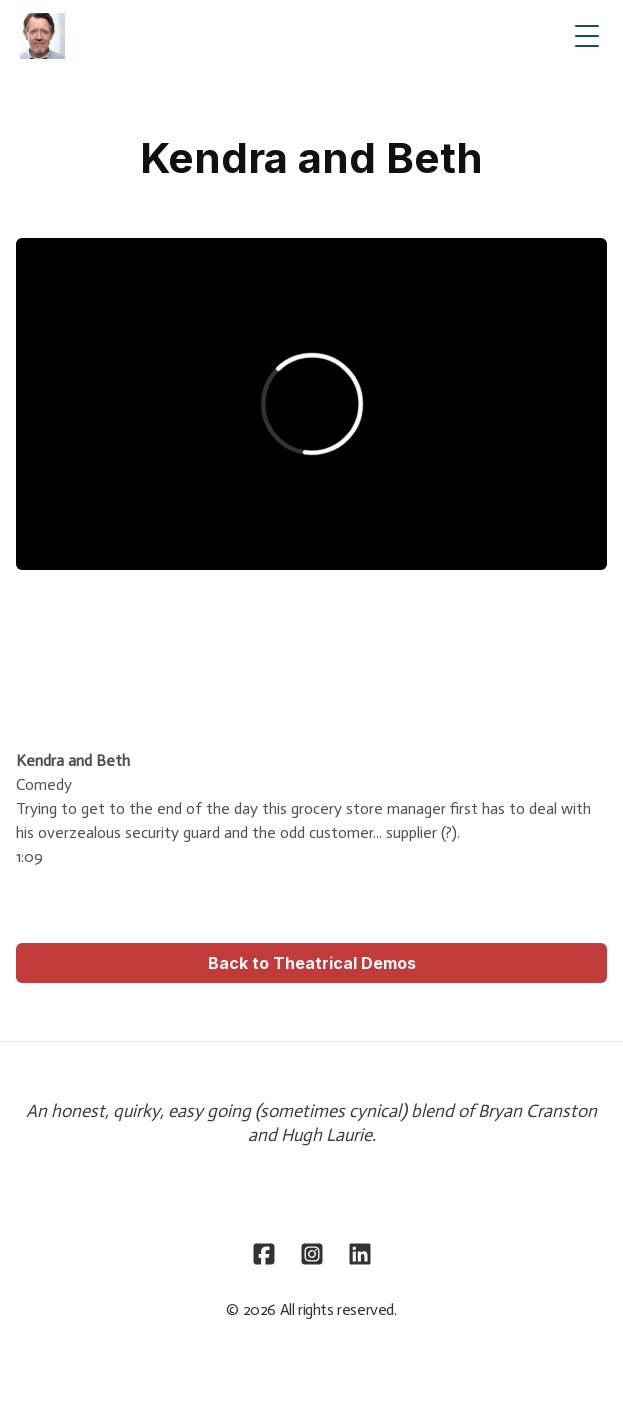  I want to click on [Link to facebook account], so click(264, 1254).